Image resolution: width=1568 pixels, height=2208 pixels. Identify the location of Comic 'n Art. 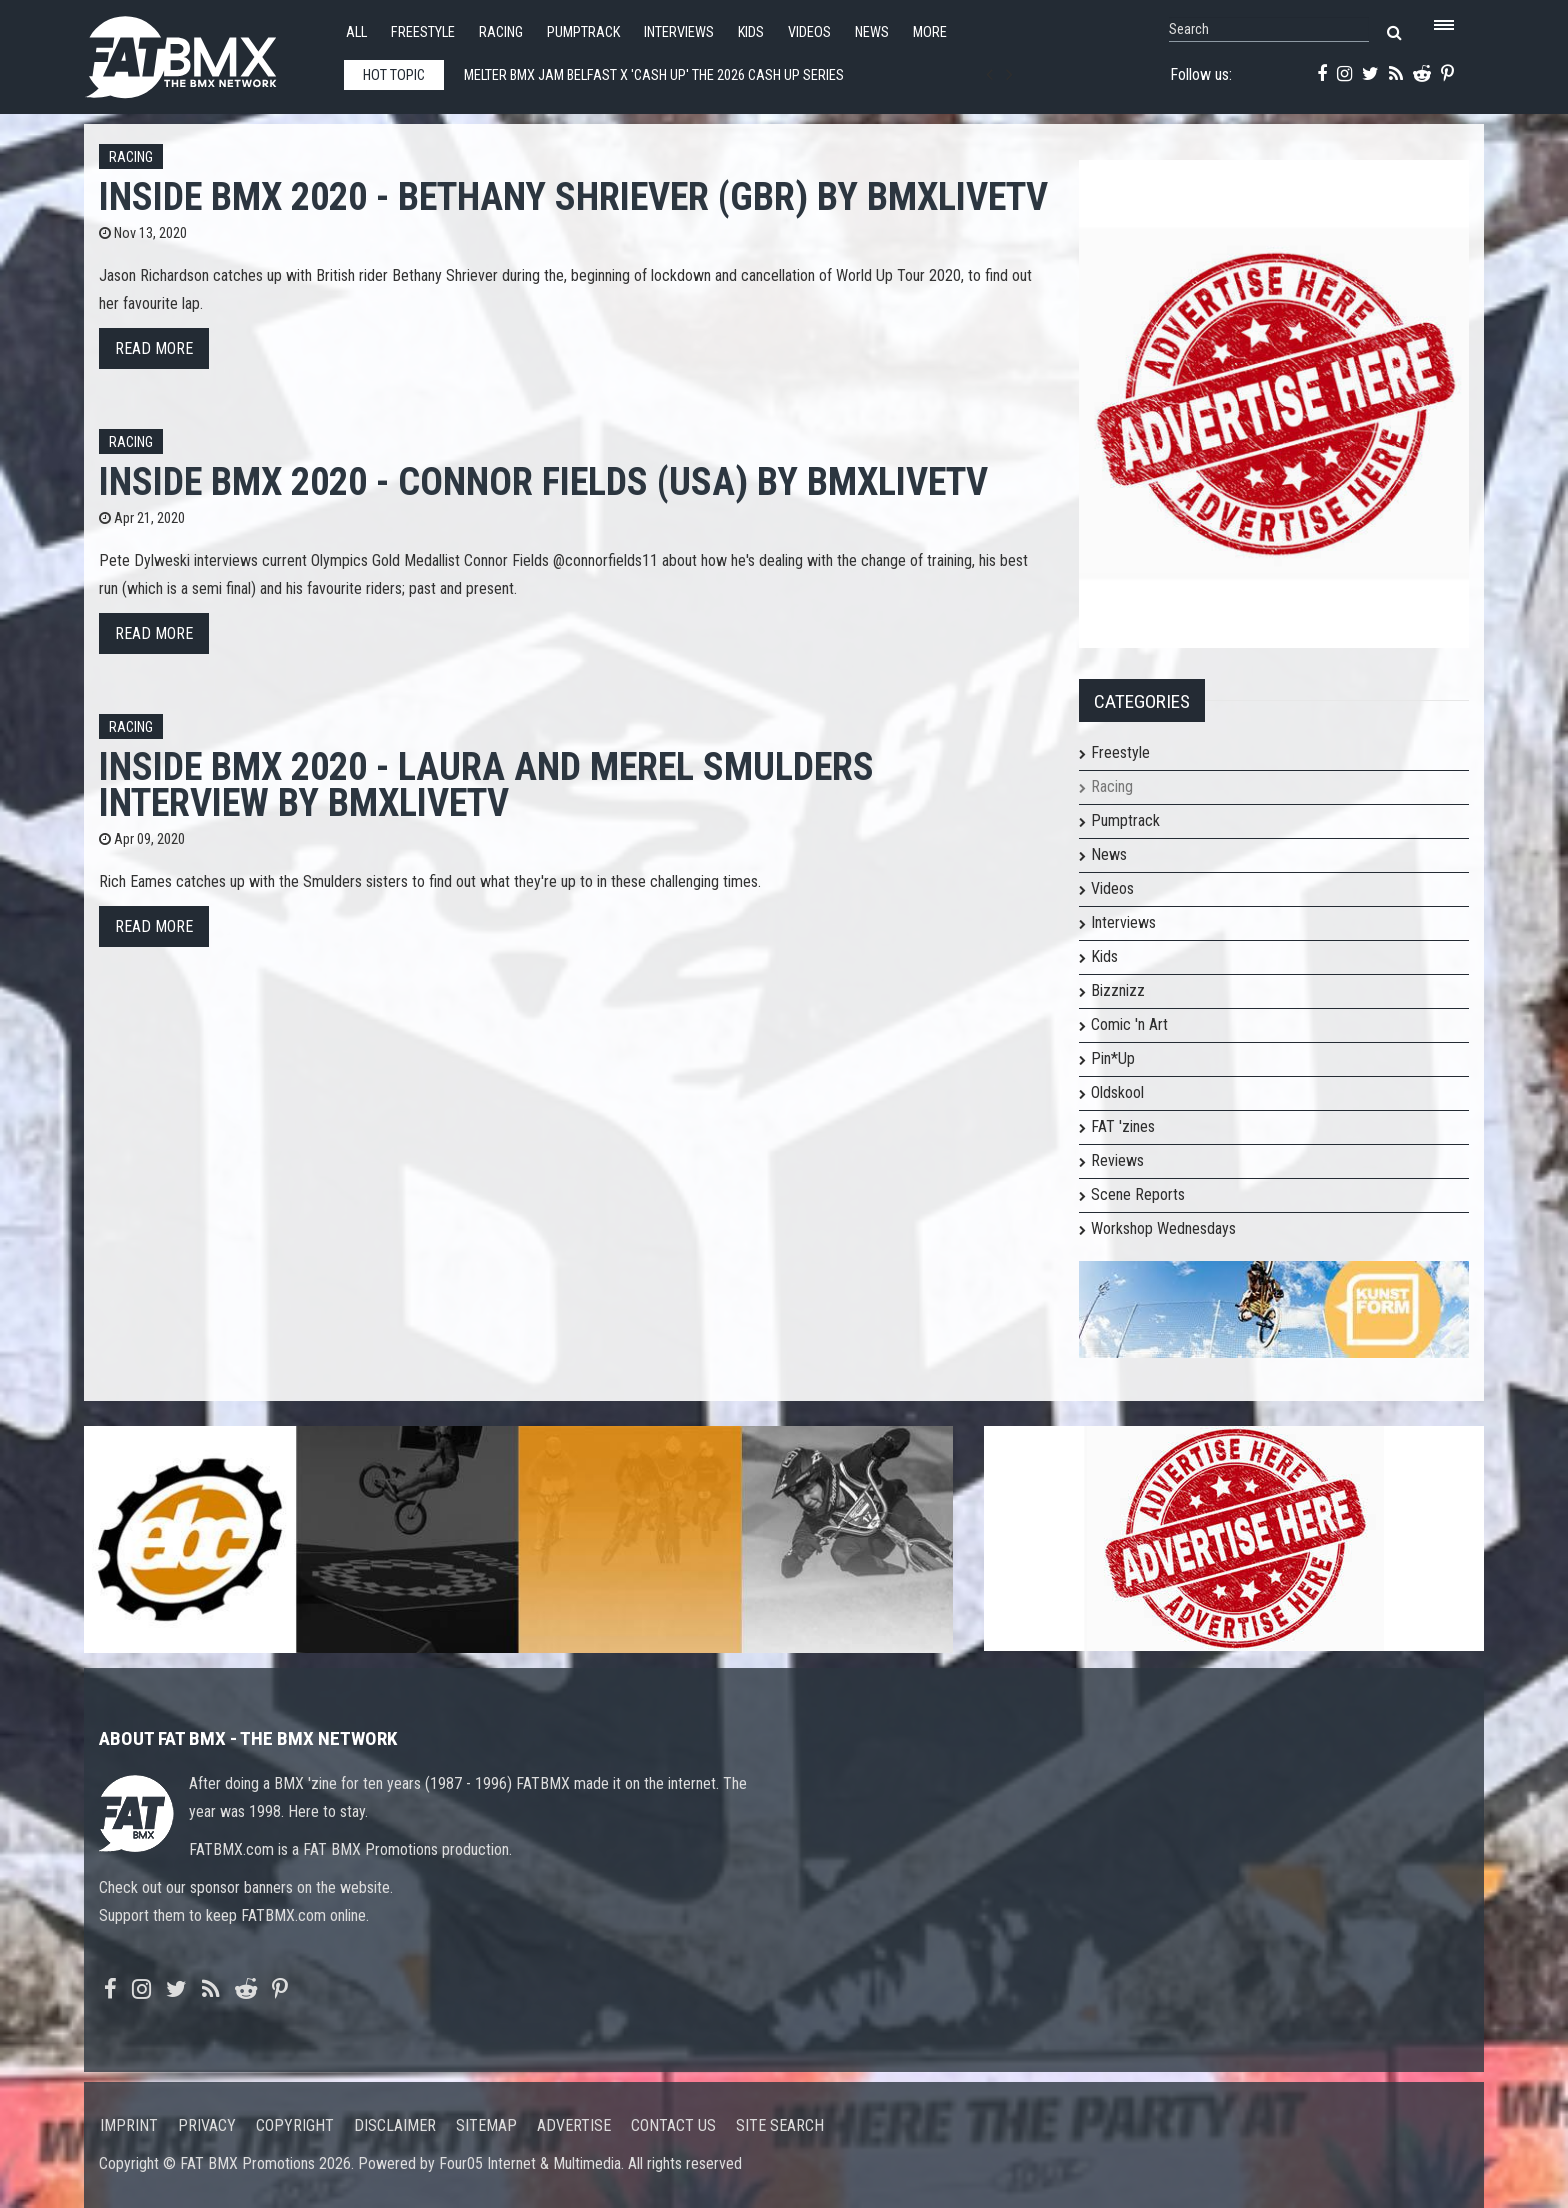
(1129, 1024).